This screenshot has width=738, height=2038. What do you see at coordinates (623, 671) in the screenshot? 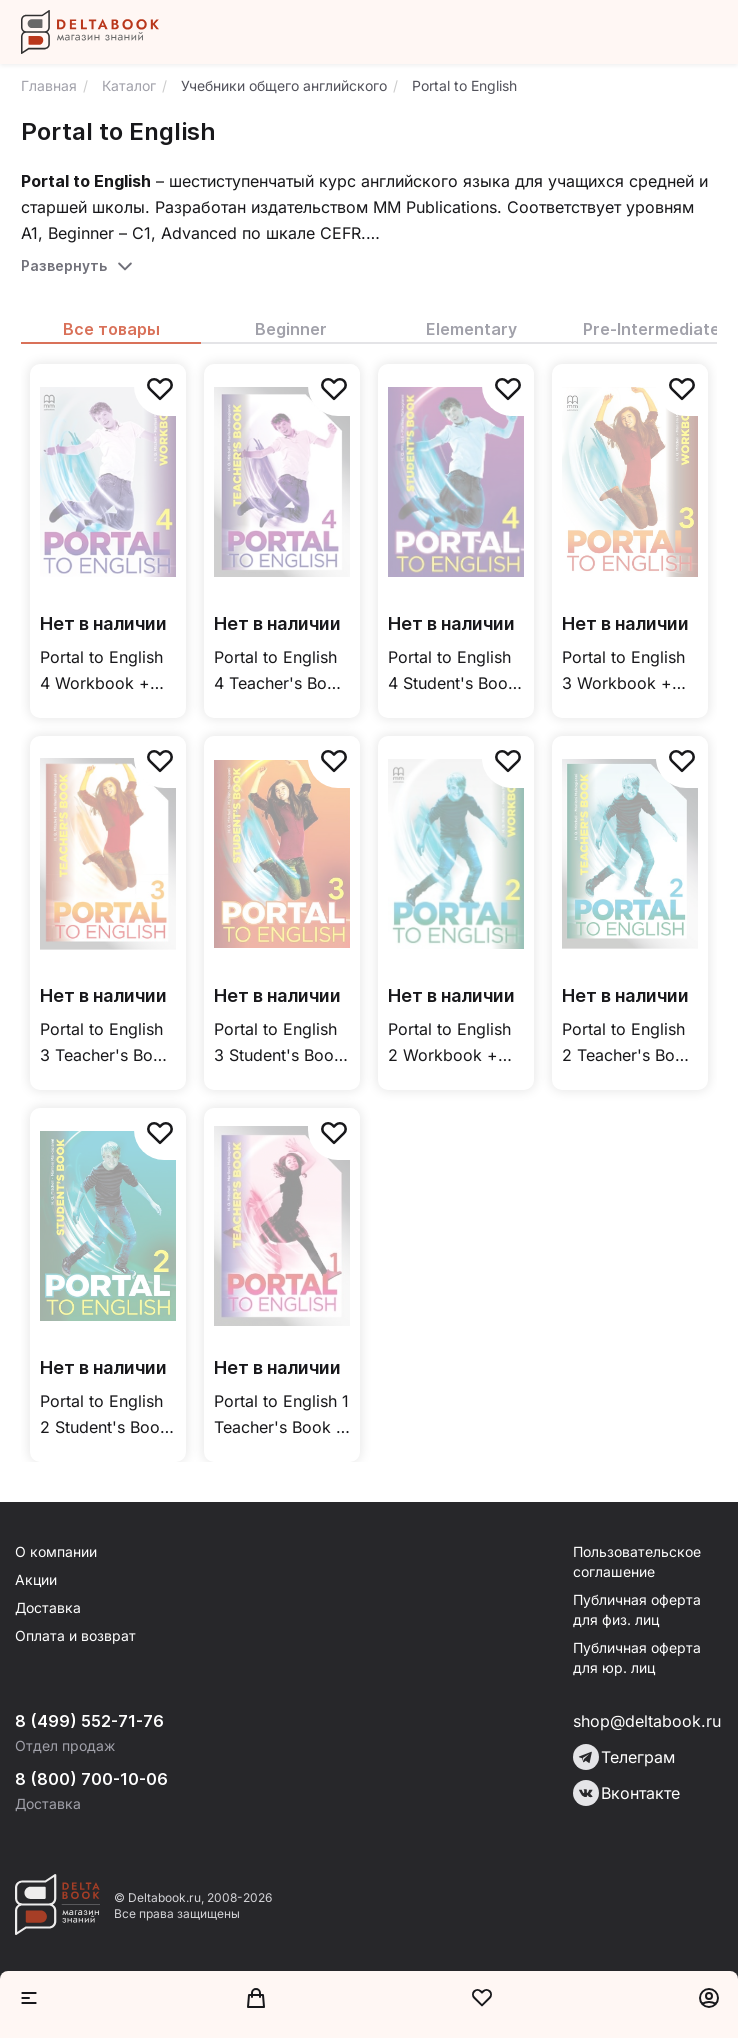
I see `Portal to English 3 Workbook + Student’s CD-ROM / Рабочая тетрадь` at bounding box center [623, 671].